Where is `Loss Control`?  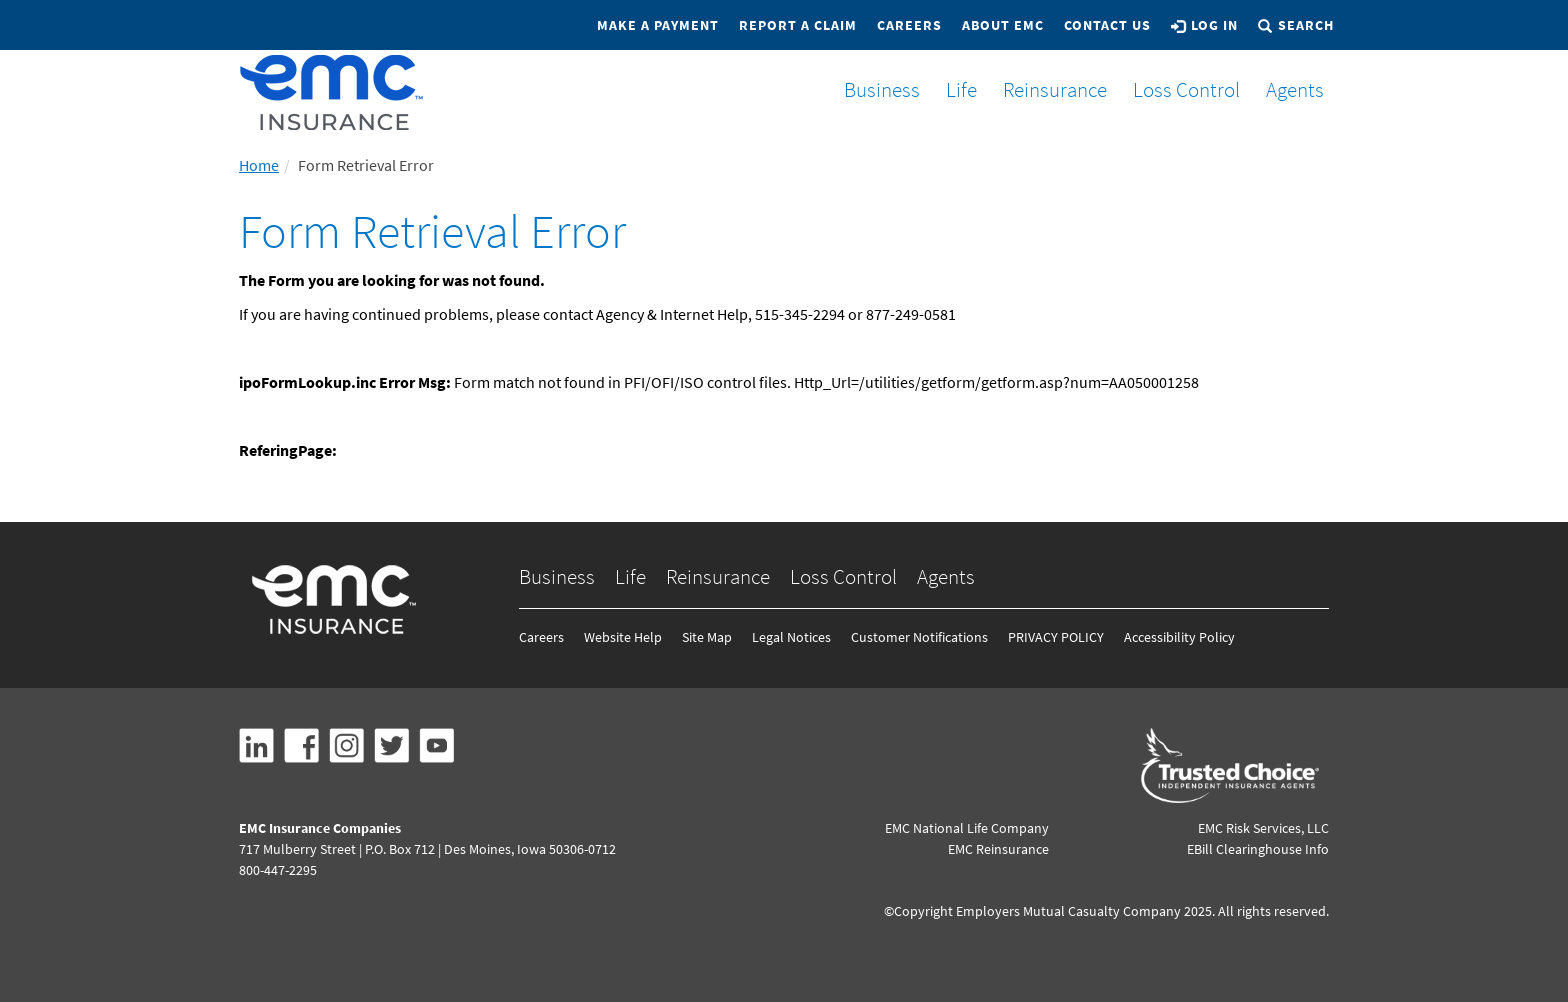 Loss Control is located at coordinates (1178, 89).